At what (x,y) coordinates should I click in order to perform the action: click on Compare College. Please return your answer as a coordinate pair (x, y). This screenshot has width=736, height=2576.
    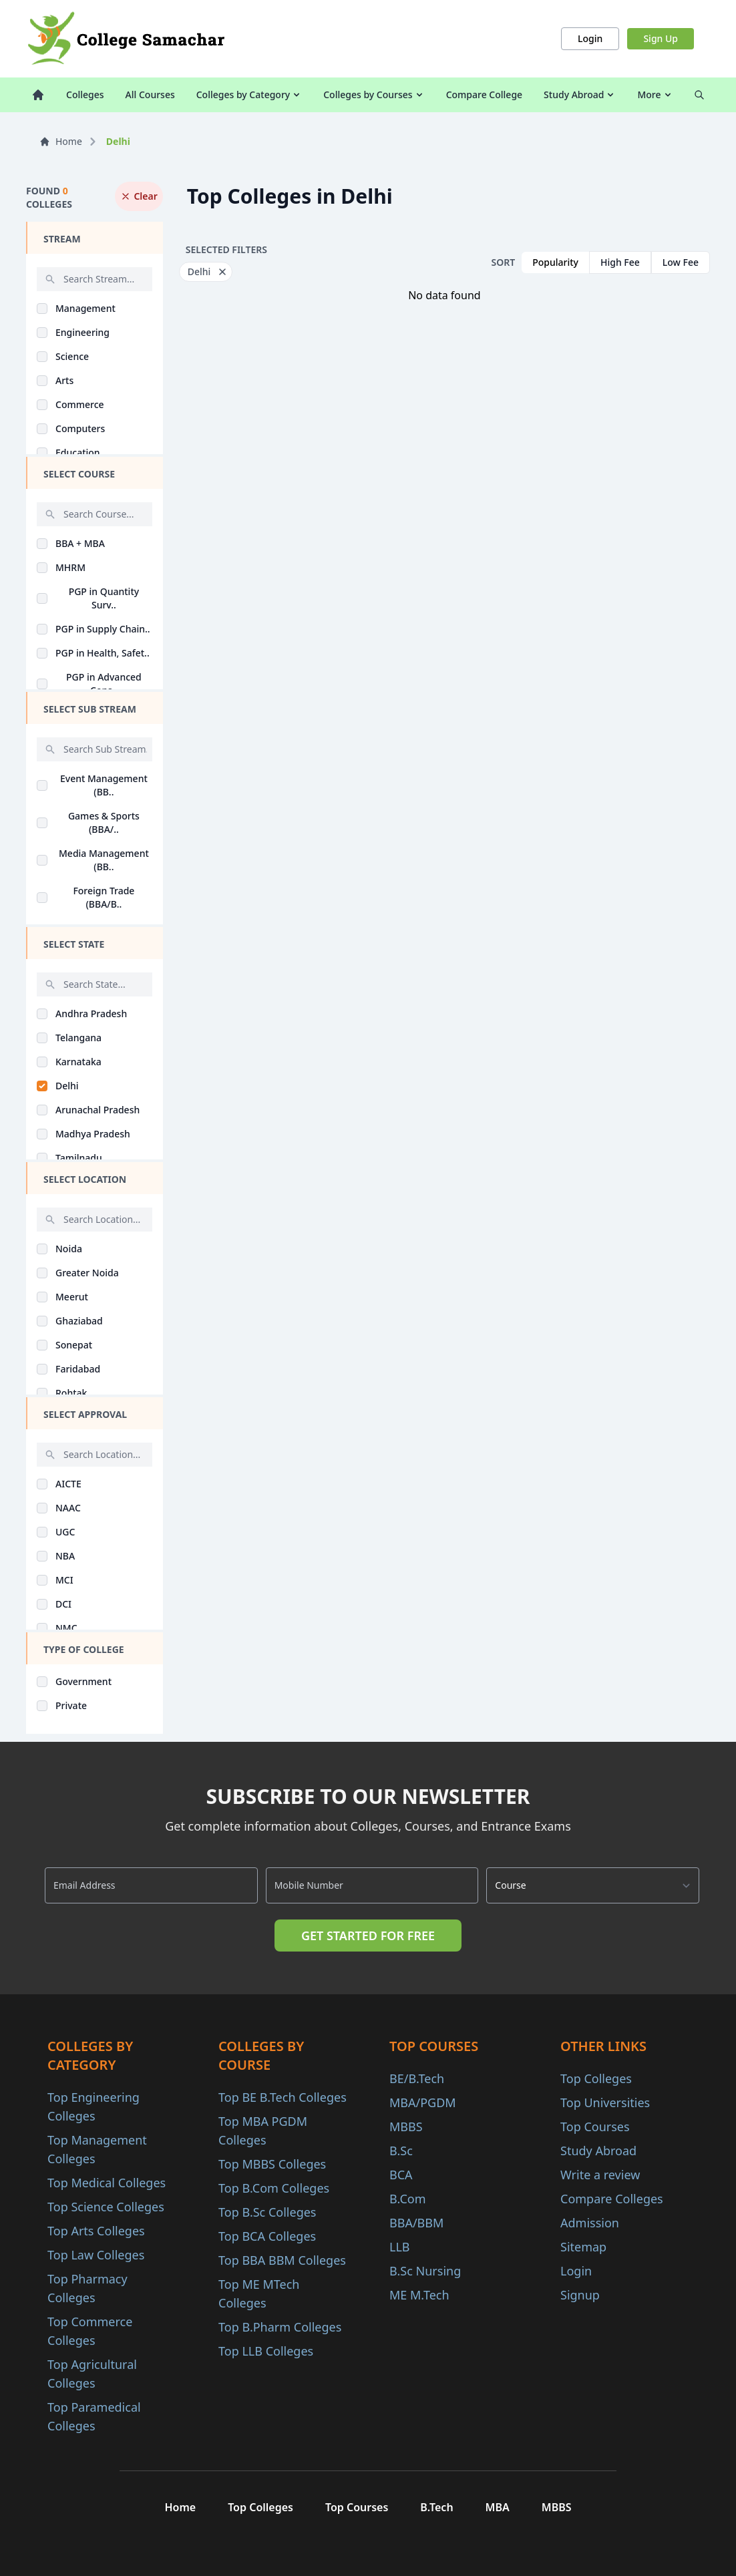
    Looking at the image, I should click on (484, 94).